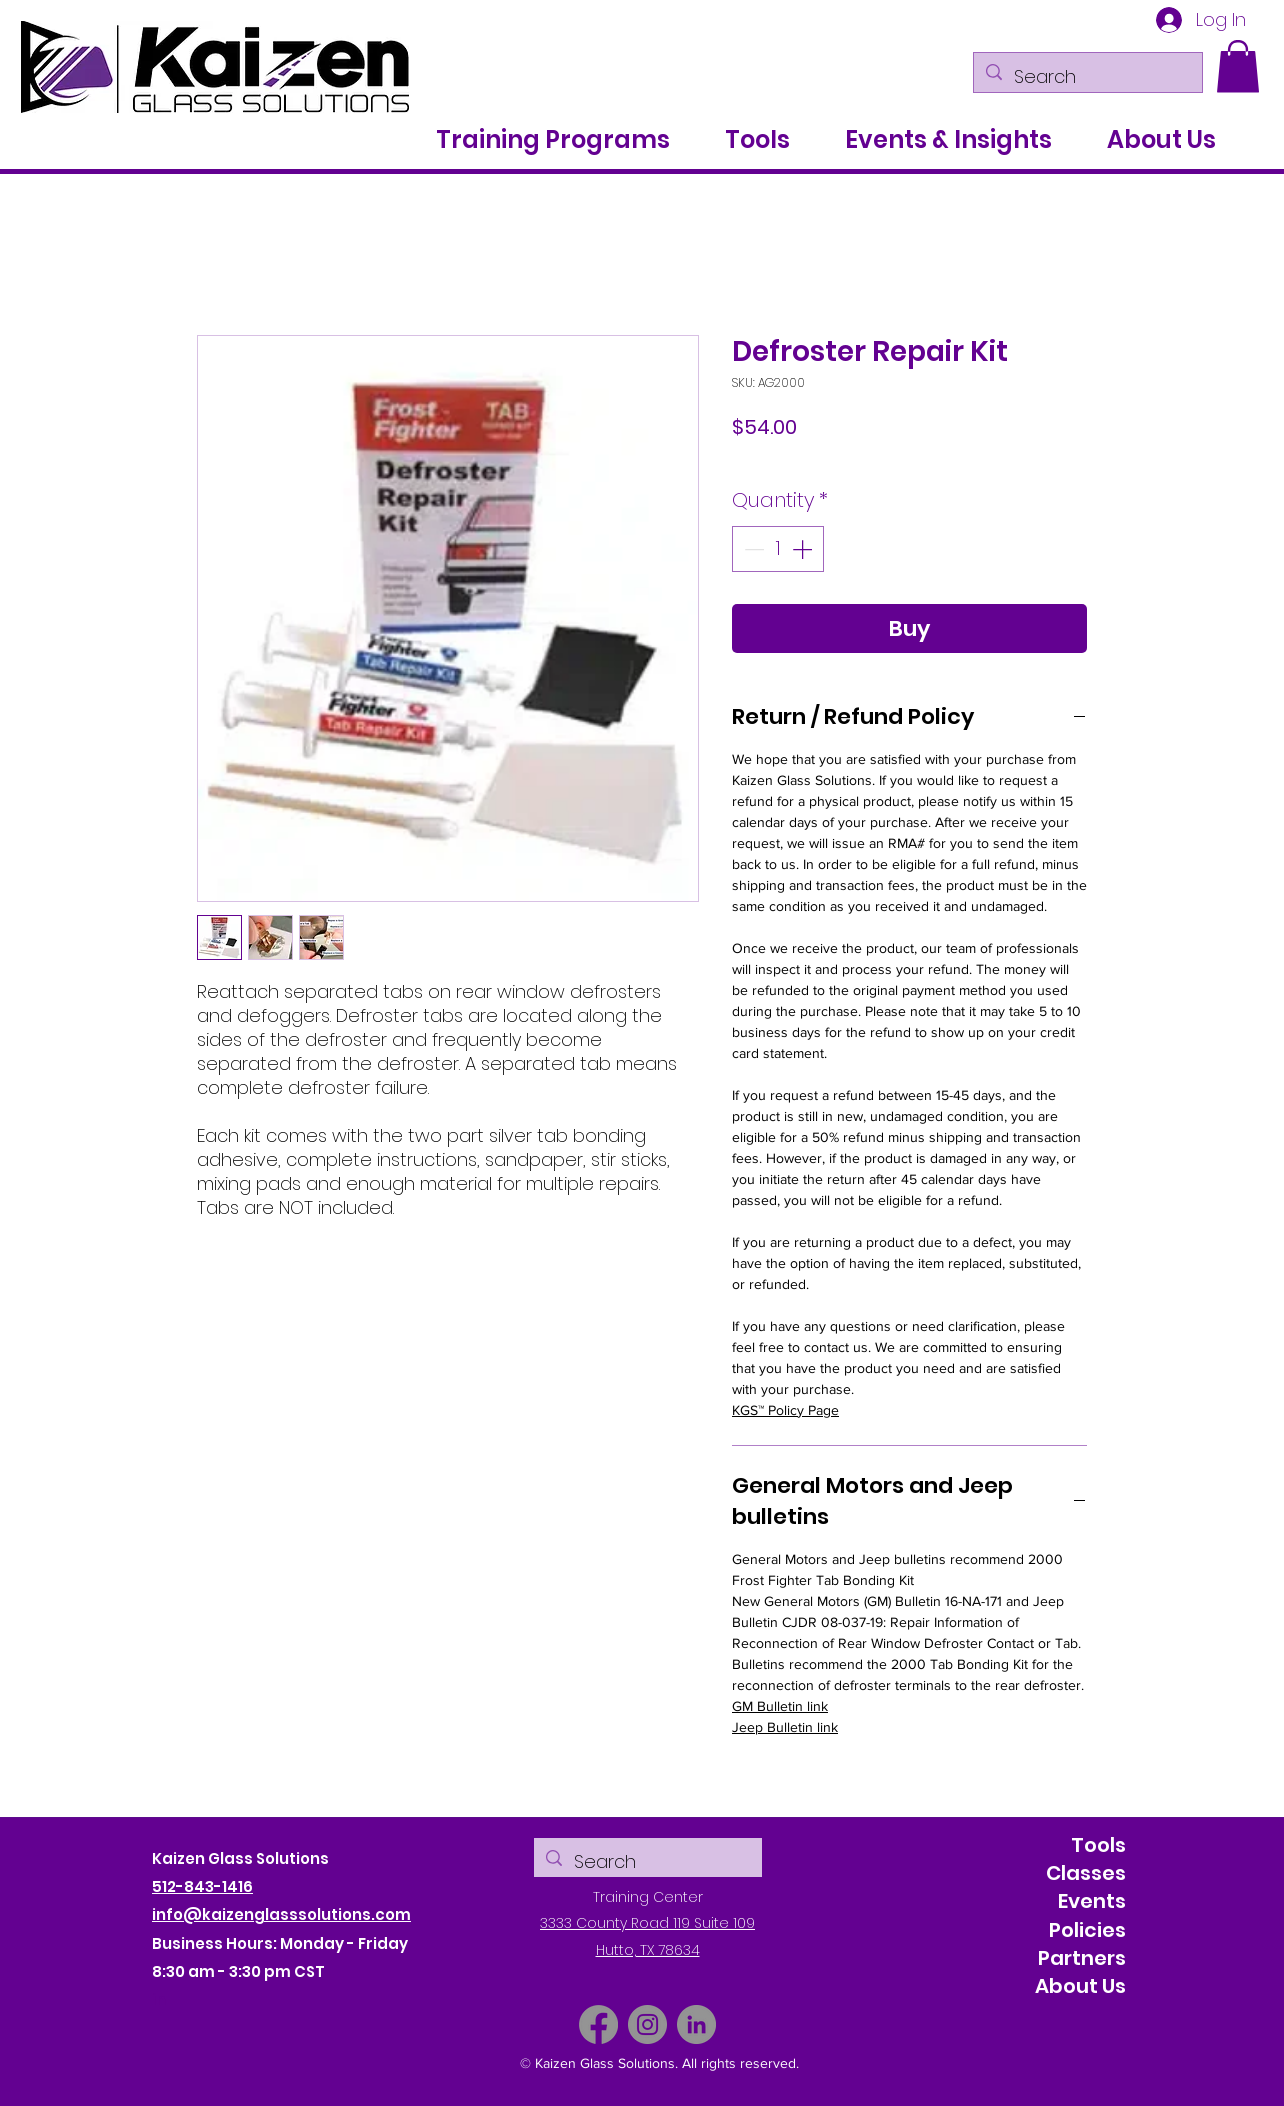  Describe the element at coordinates (1092, 1901) in the screenshot. I see `Events` at that location.